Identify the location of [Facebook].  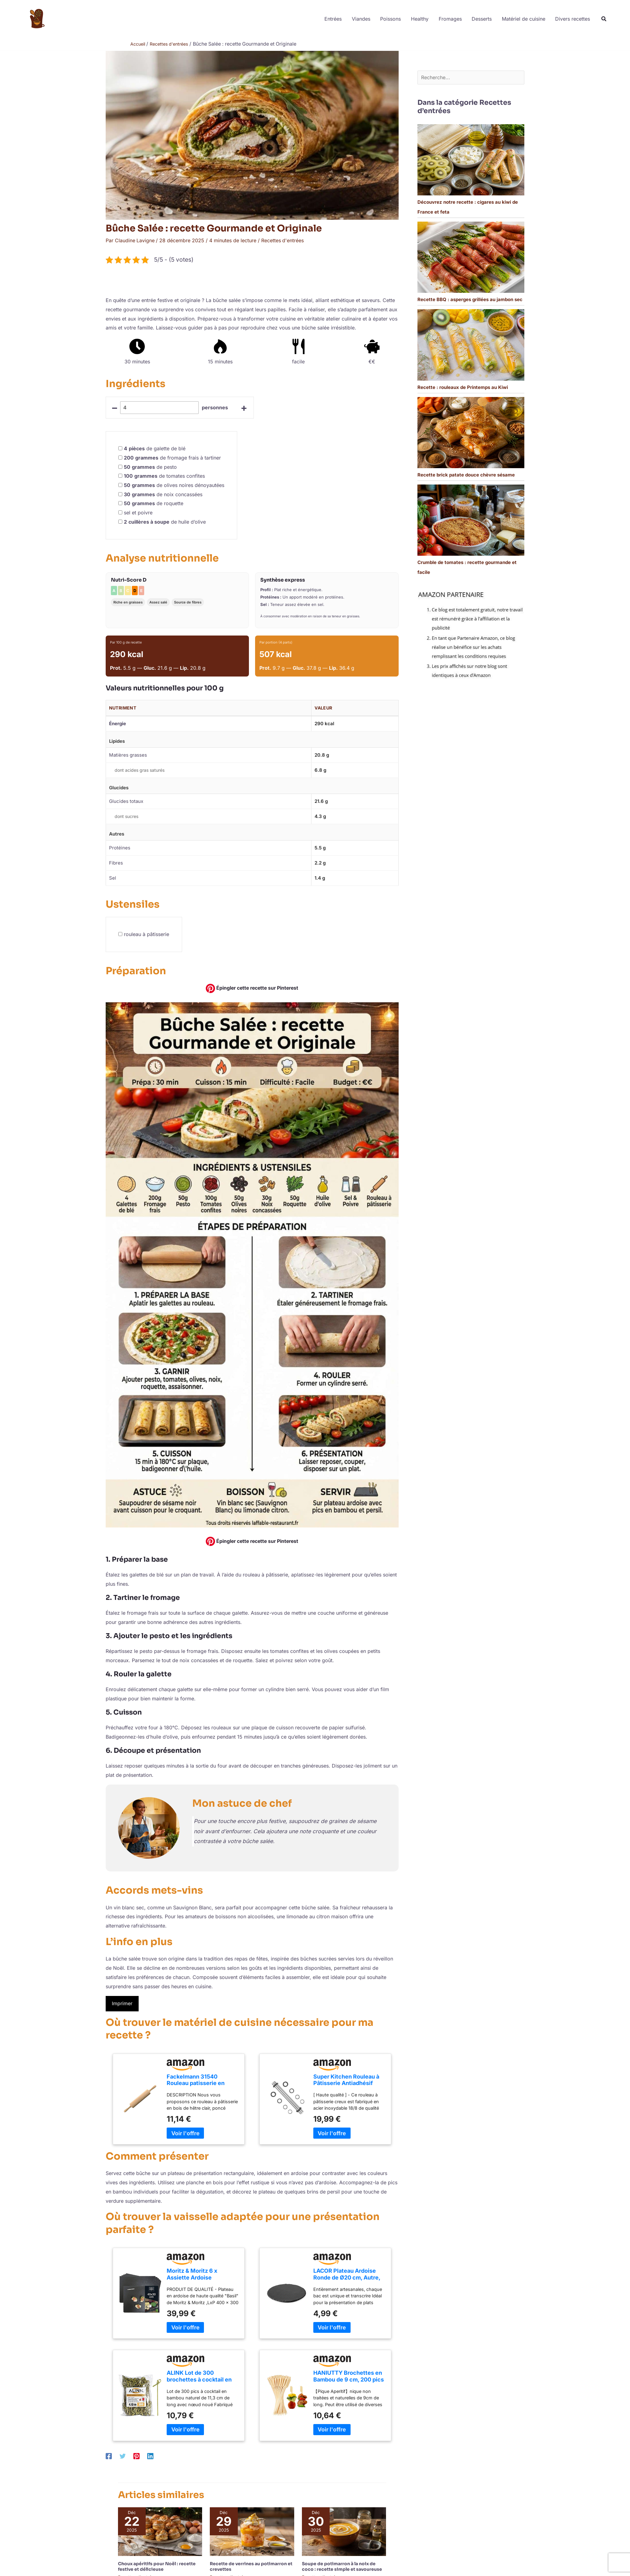
(109, 2455).